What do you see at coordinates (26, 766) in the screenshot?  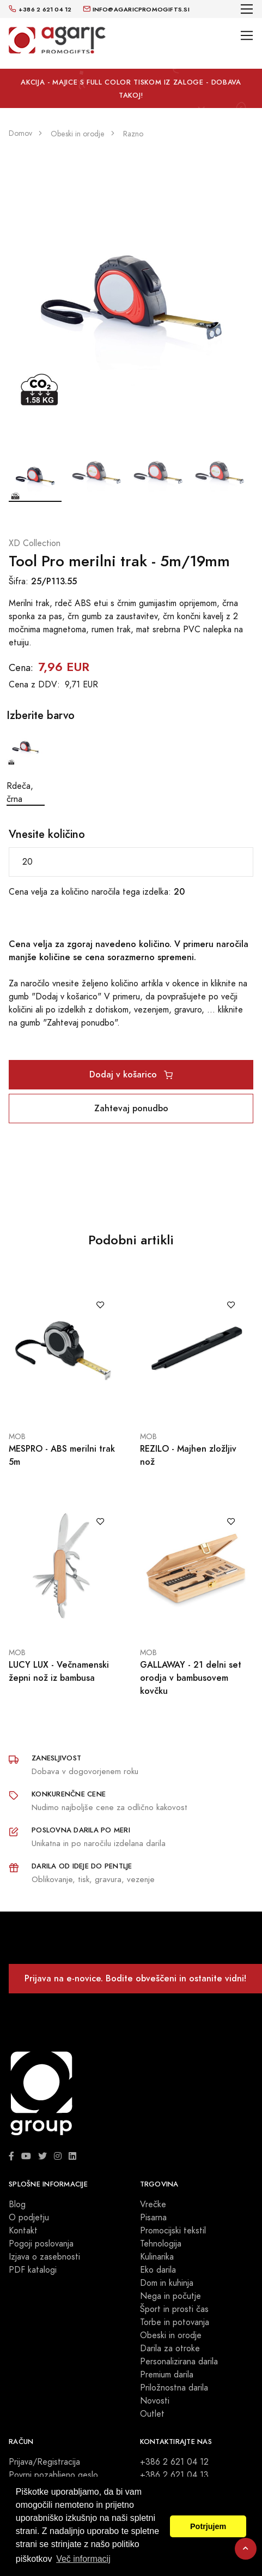 I see `Rdeča, črna` at bounding box center [26, 766].